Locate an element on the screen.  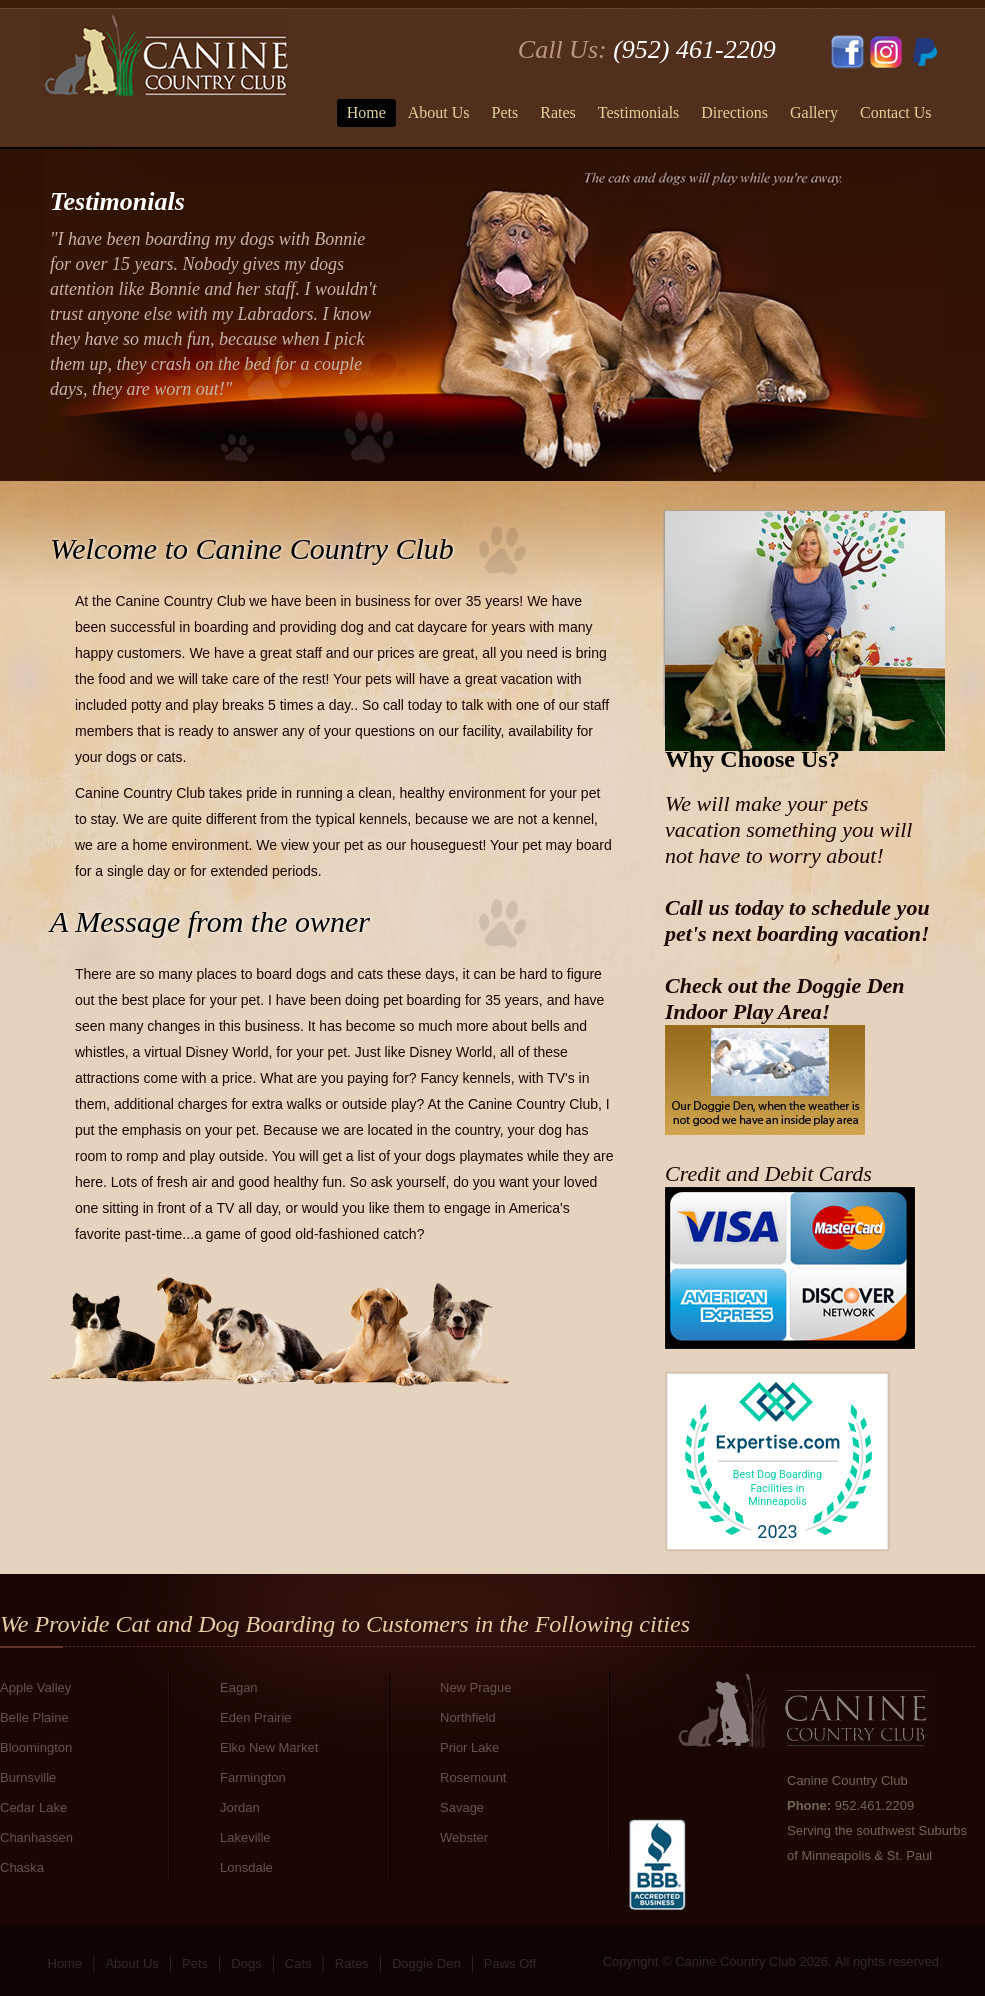
About Us is located at coordinates (439, 112).